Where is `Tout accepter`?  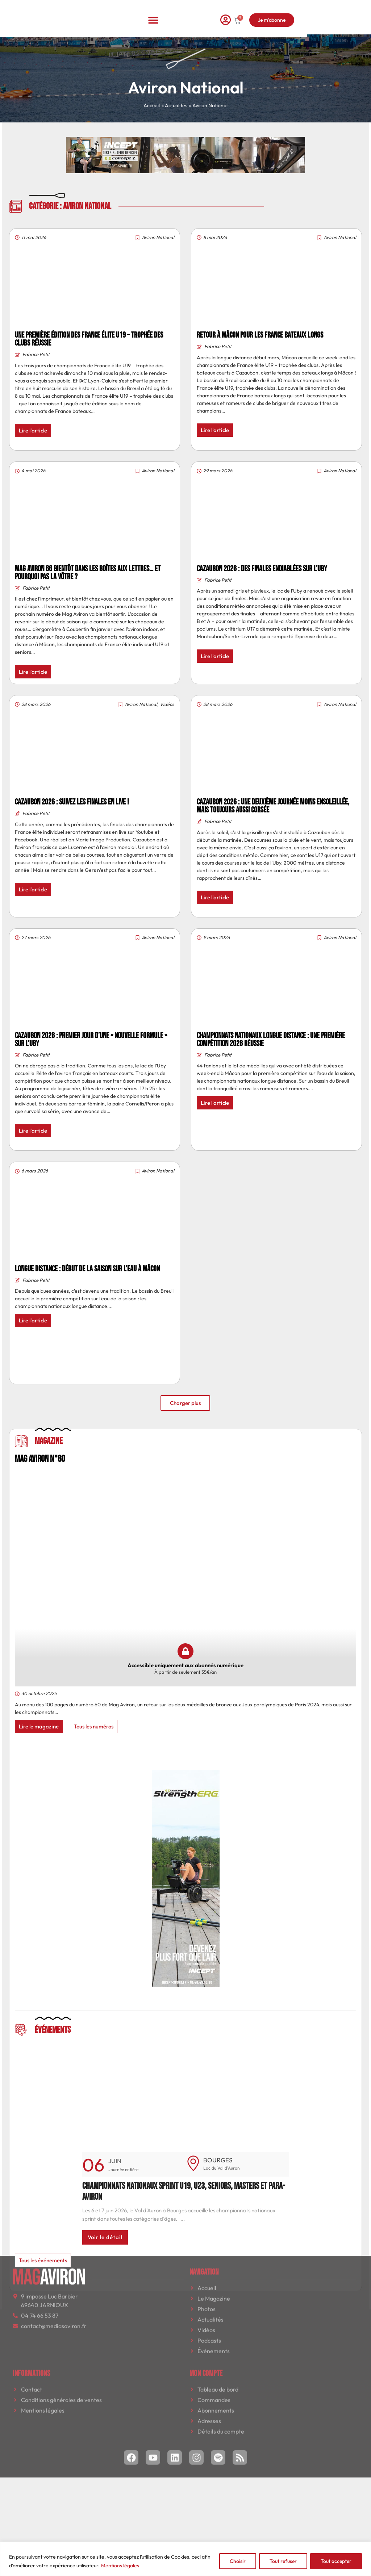 Tout accepter is located at coordinates (336, 2561).